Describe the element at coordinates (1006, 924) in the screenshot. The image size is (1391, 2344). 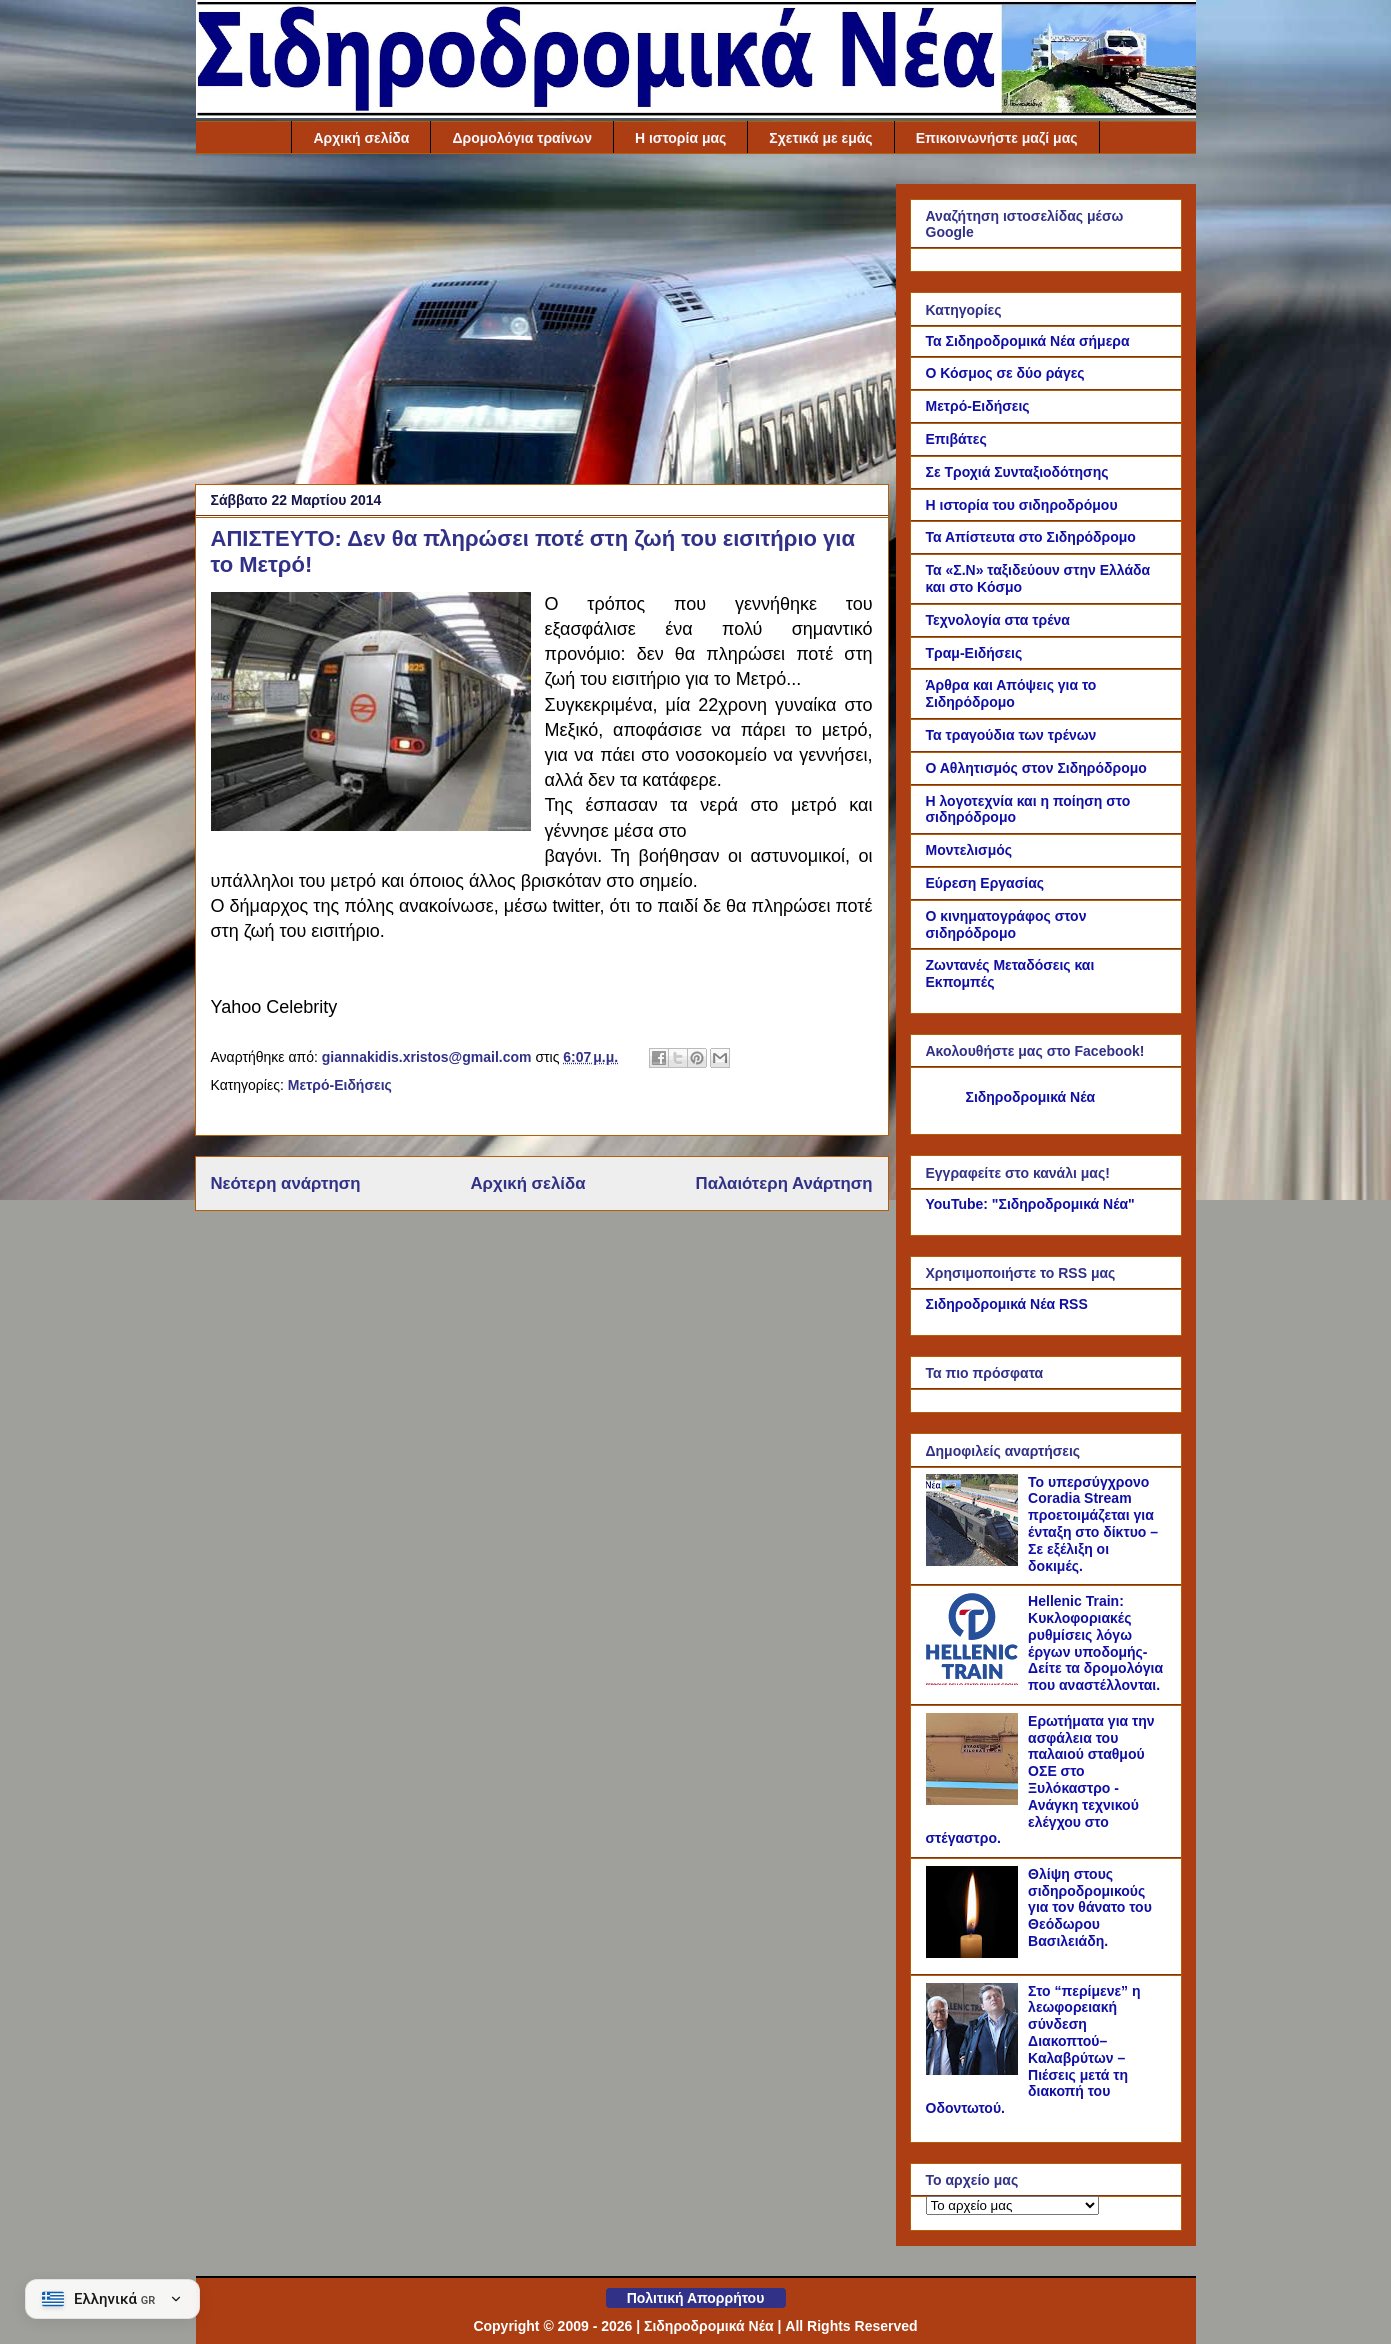
I see `Ο κινηματογράφος στον σιδηρόδρομο` at that location.